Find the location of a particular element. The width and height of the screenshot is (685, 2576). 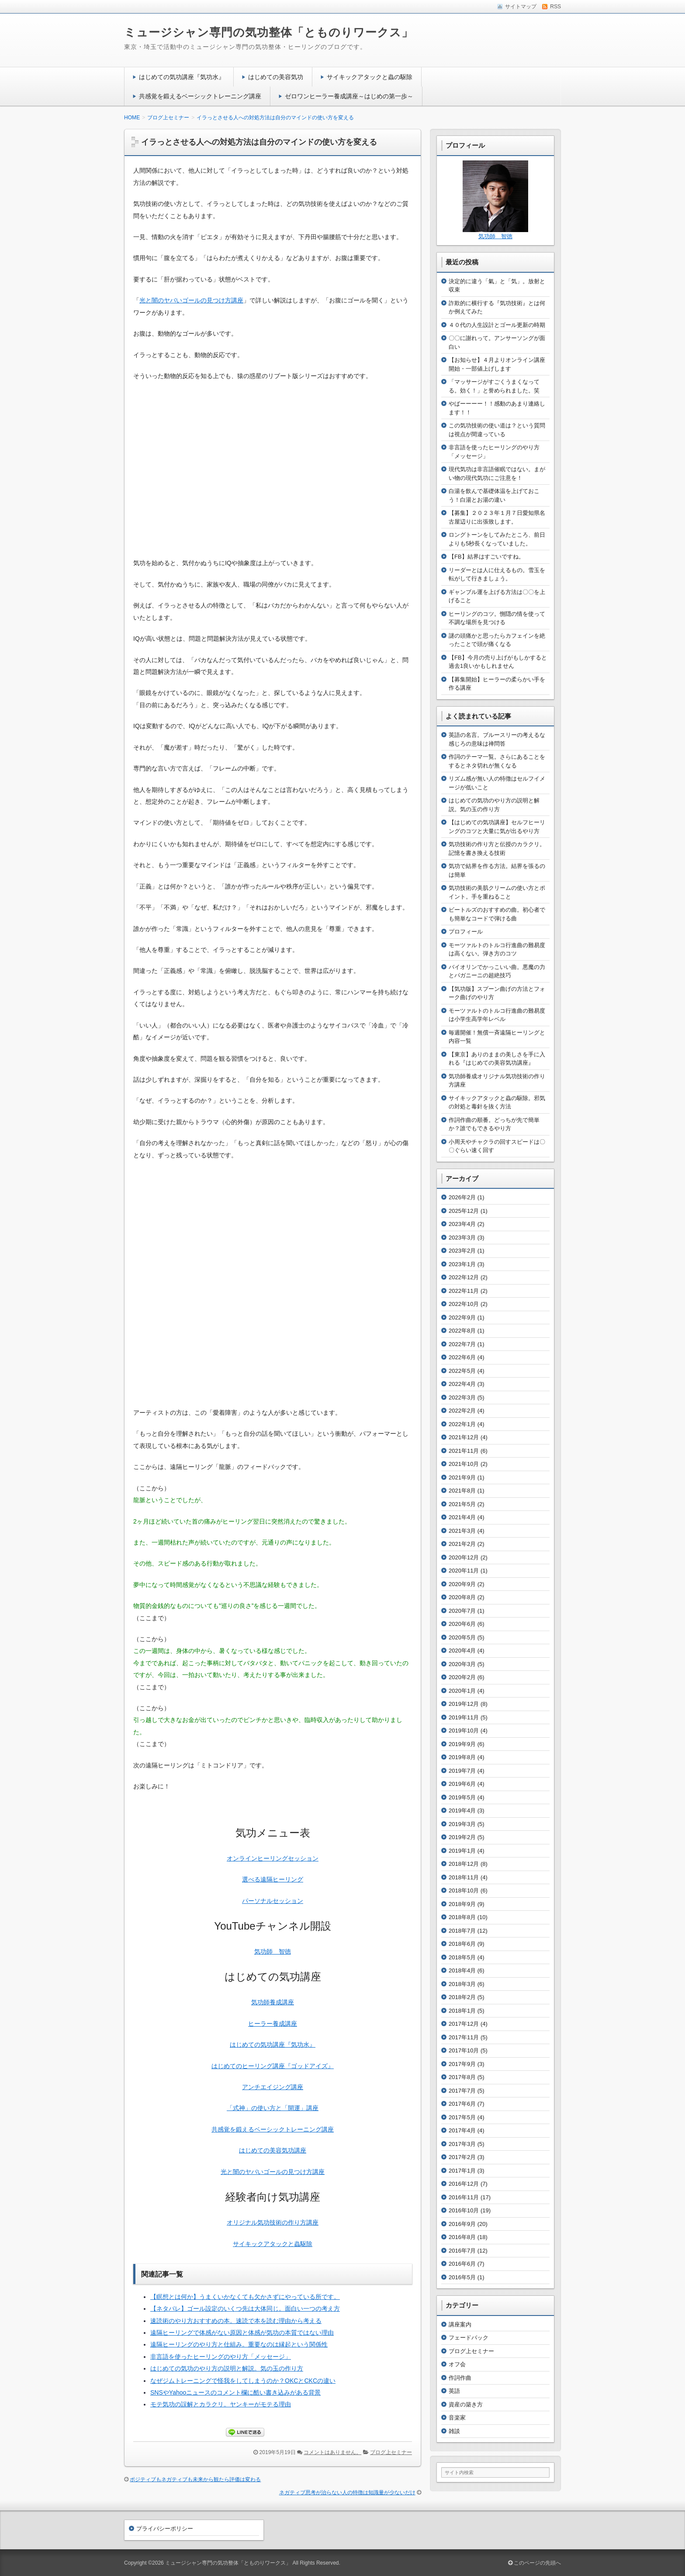

2018年3月 is located at coordinates (462, 1984).